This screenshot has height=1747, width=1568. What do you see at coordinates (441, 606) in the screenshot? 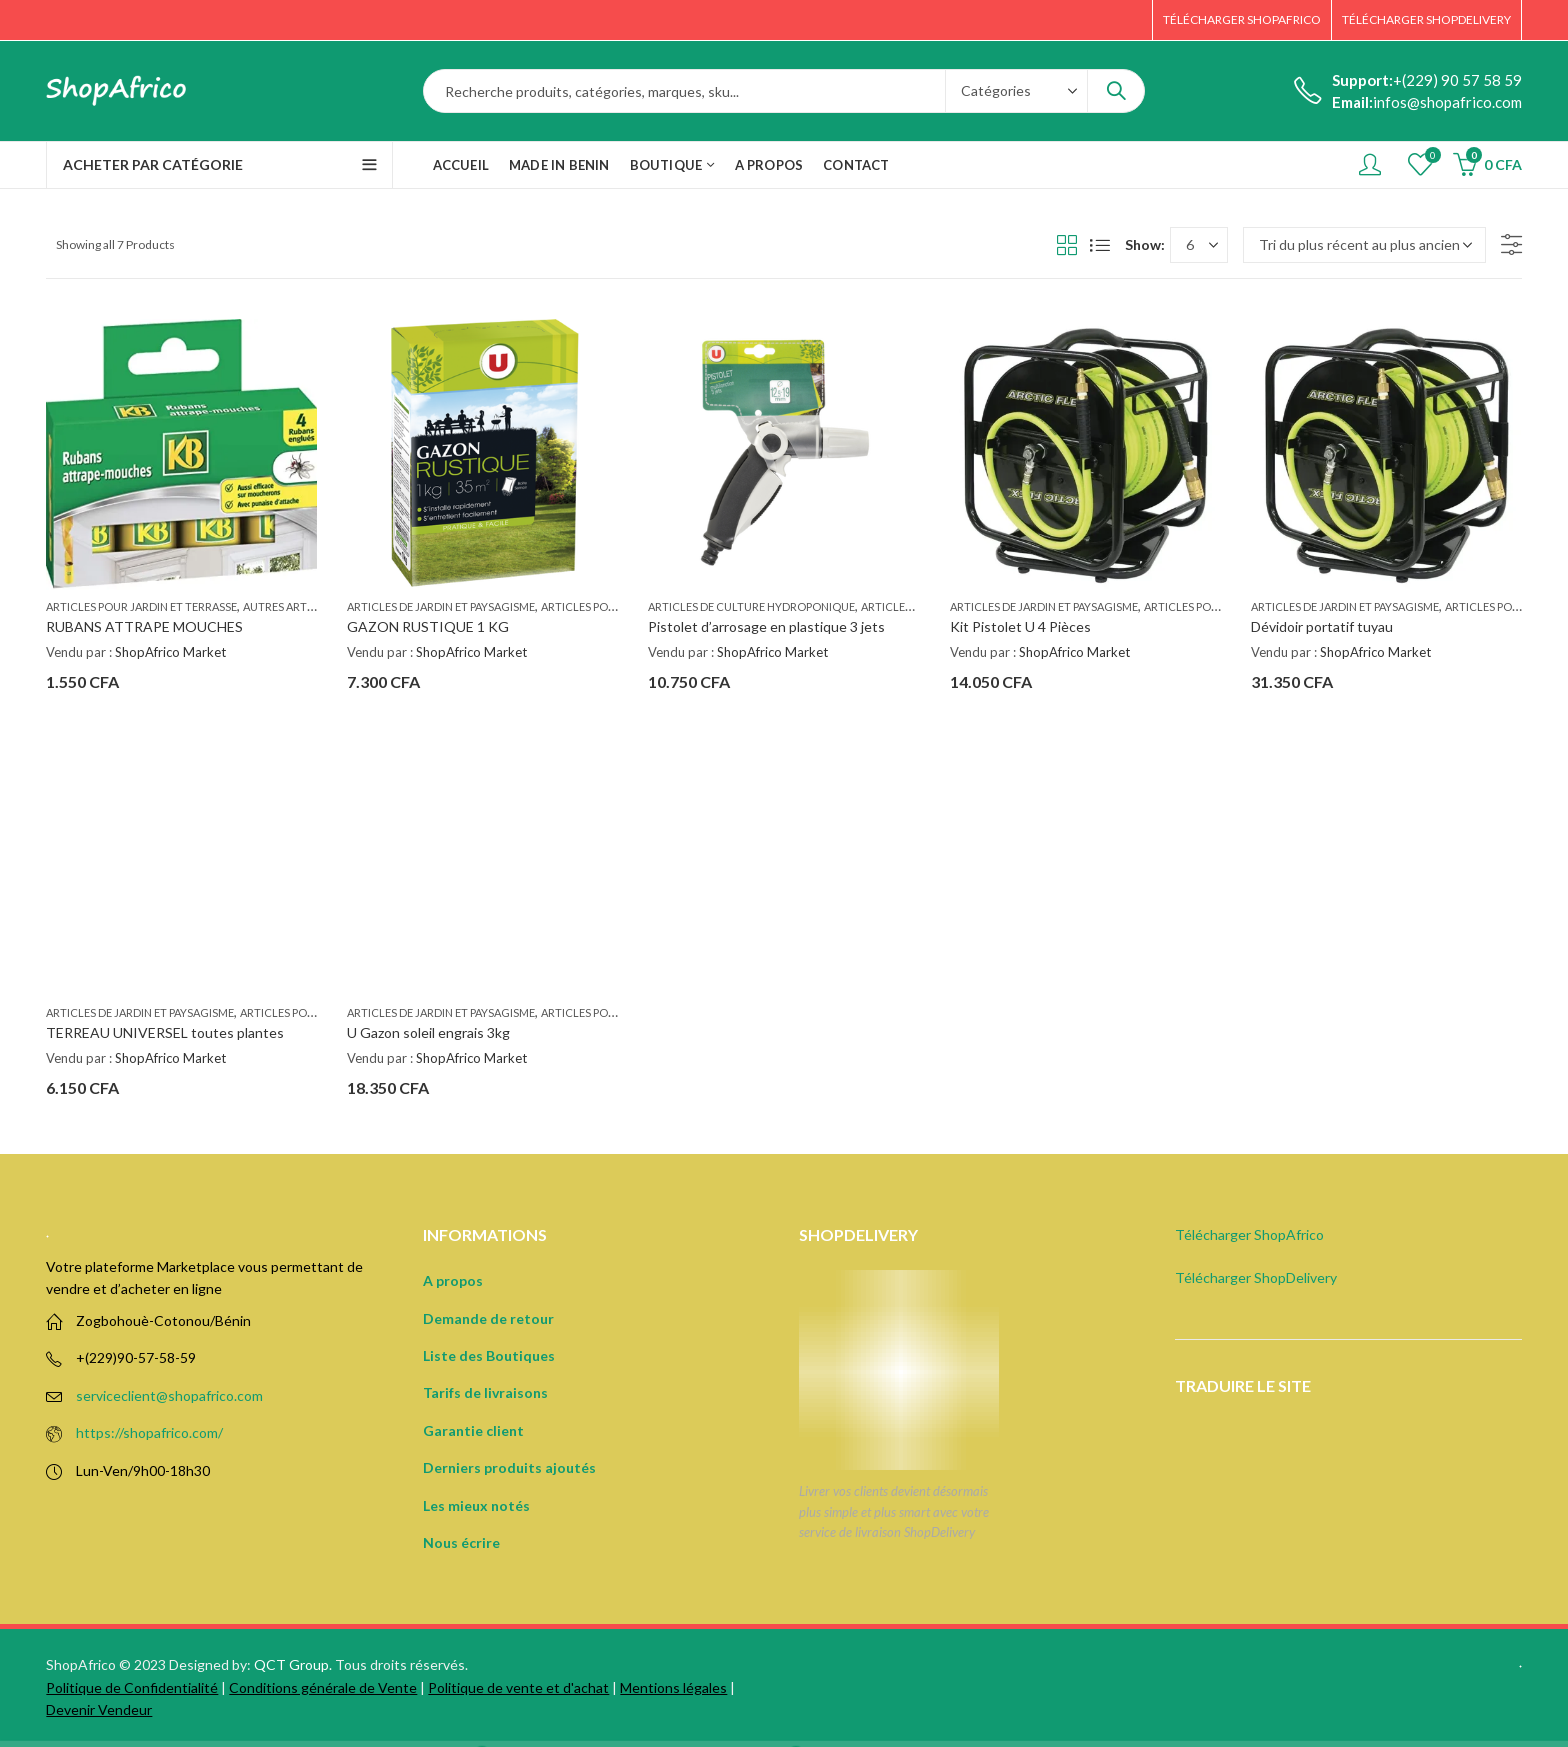
I see `Articles de jardin et paysagisme` at bounding box center [441, 606].